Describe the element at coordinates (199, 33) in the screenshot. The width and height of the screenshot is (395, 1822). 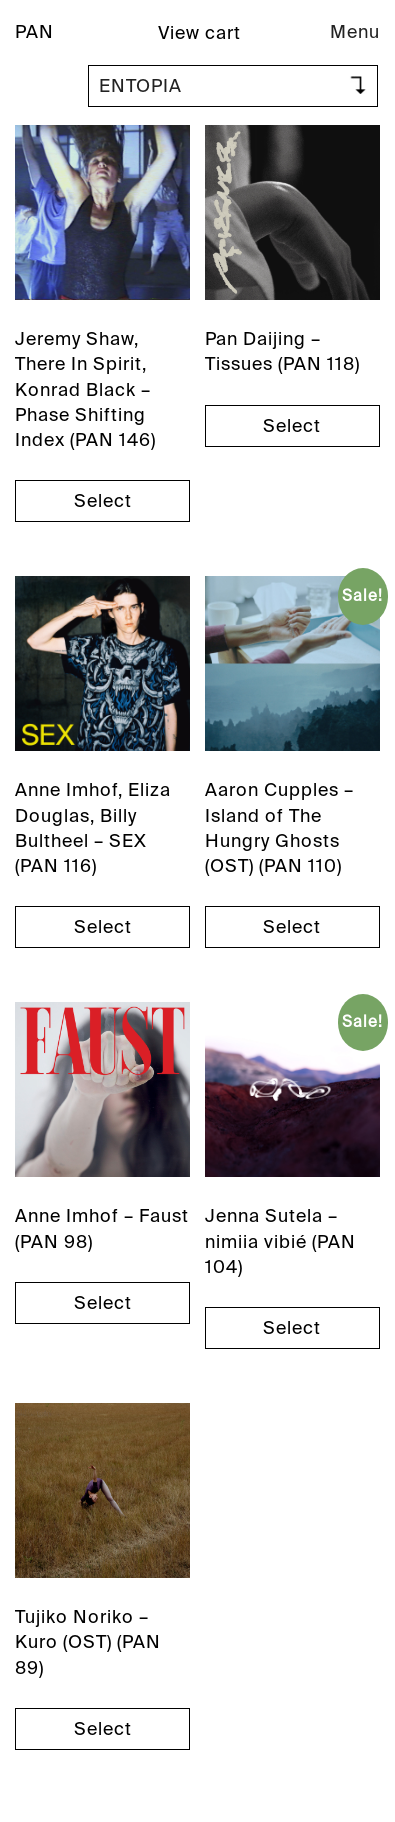
I see `View cart` at that location.